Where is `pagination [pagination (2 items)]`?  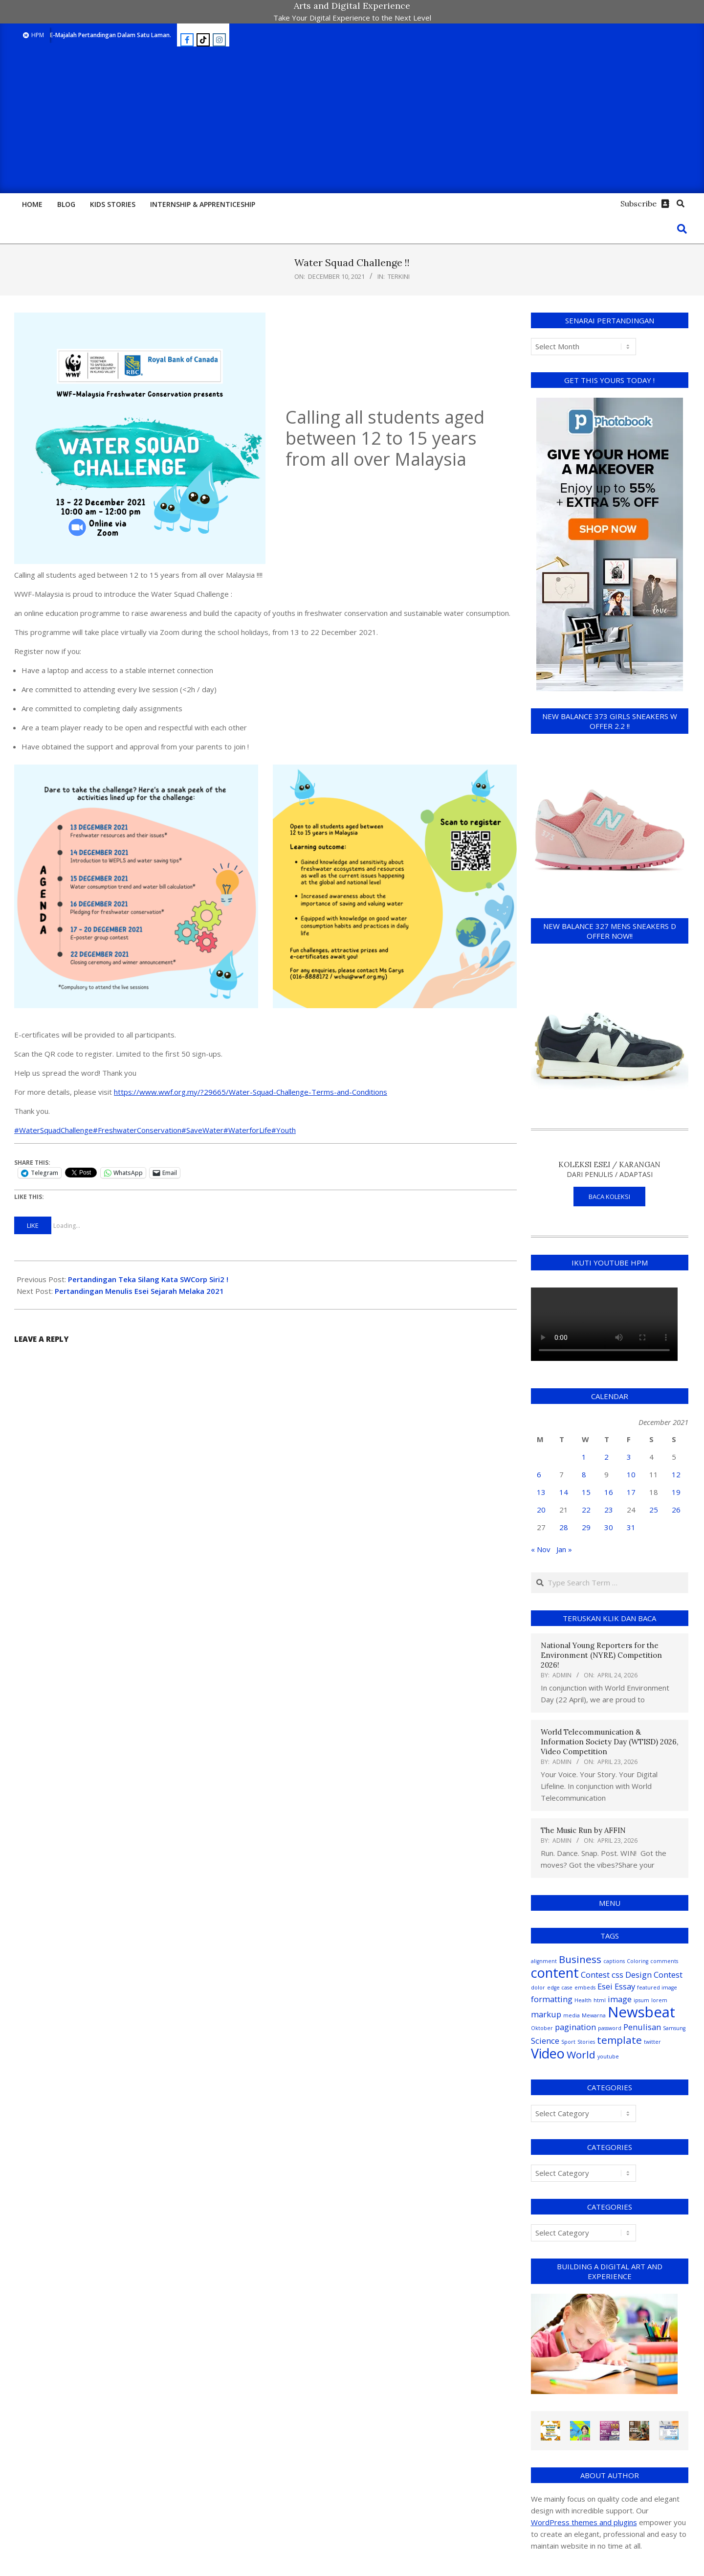 pagination [pagination (2 items)] is located at coordinates (575, 2027).